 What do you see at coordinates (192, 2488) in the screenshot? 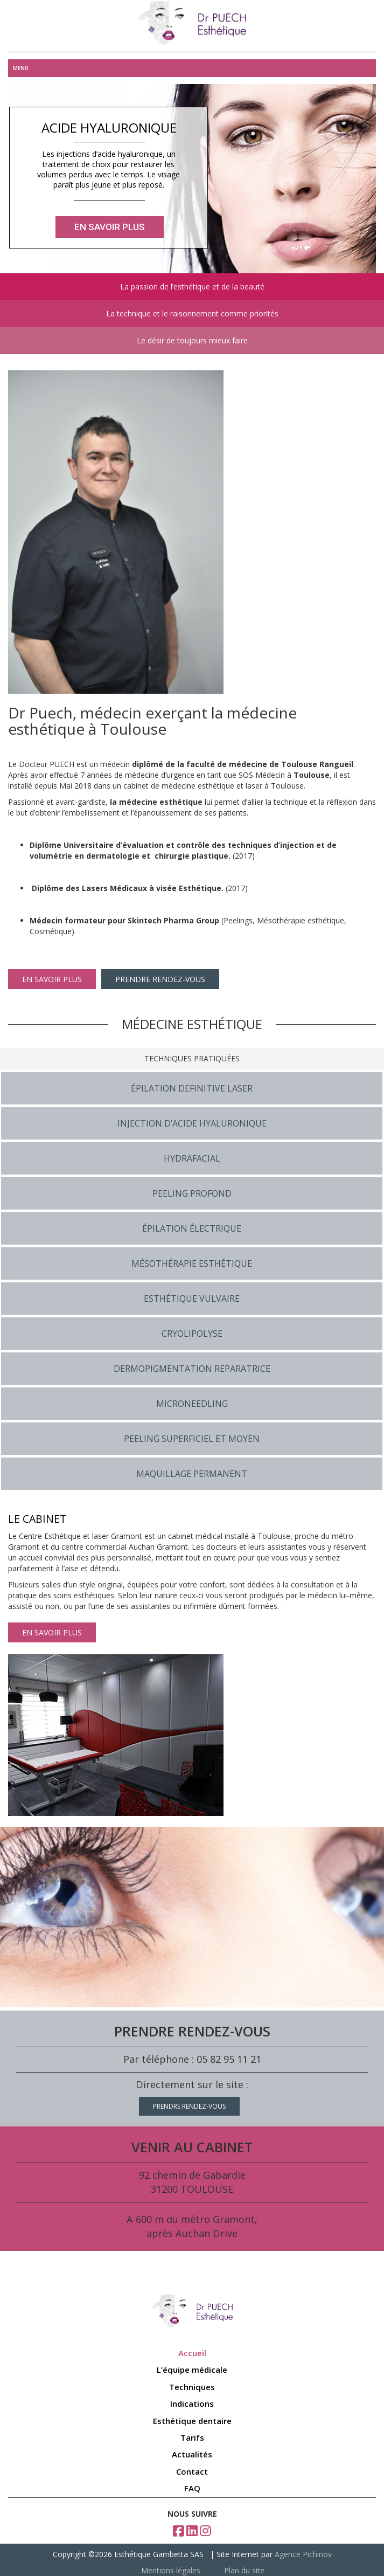
I see `FAQ` at bounding box center [192, 2488].